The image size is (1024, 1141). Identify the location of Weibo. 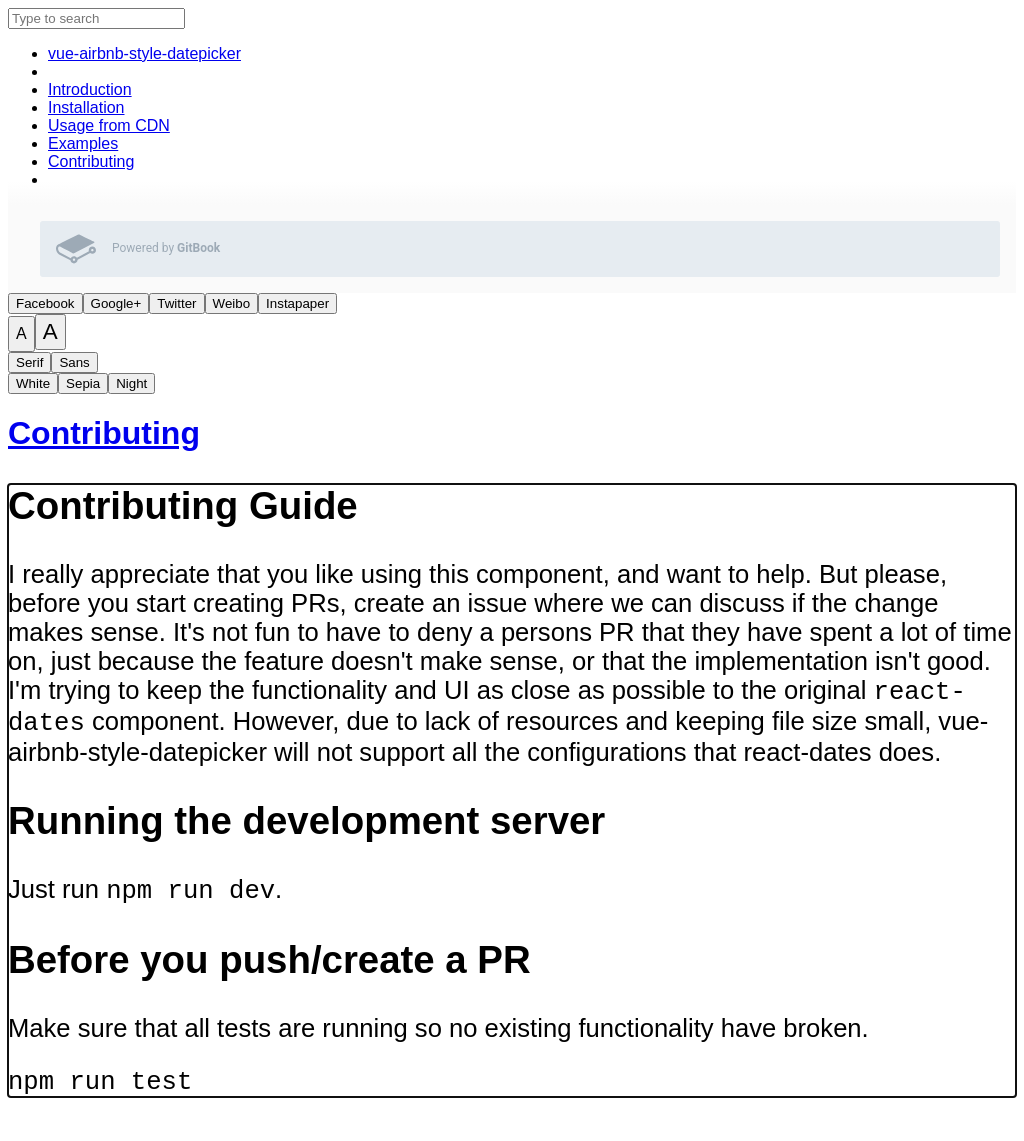
(232, 303).